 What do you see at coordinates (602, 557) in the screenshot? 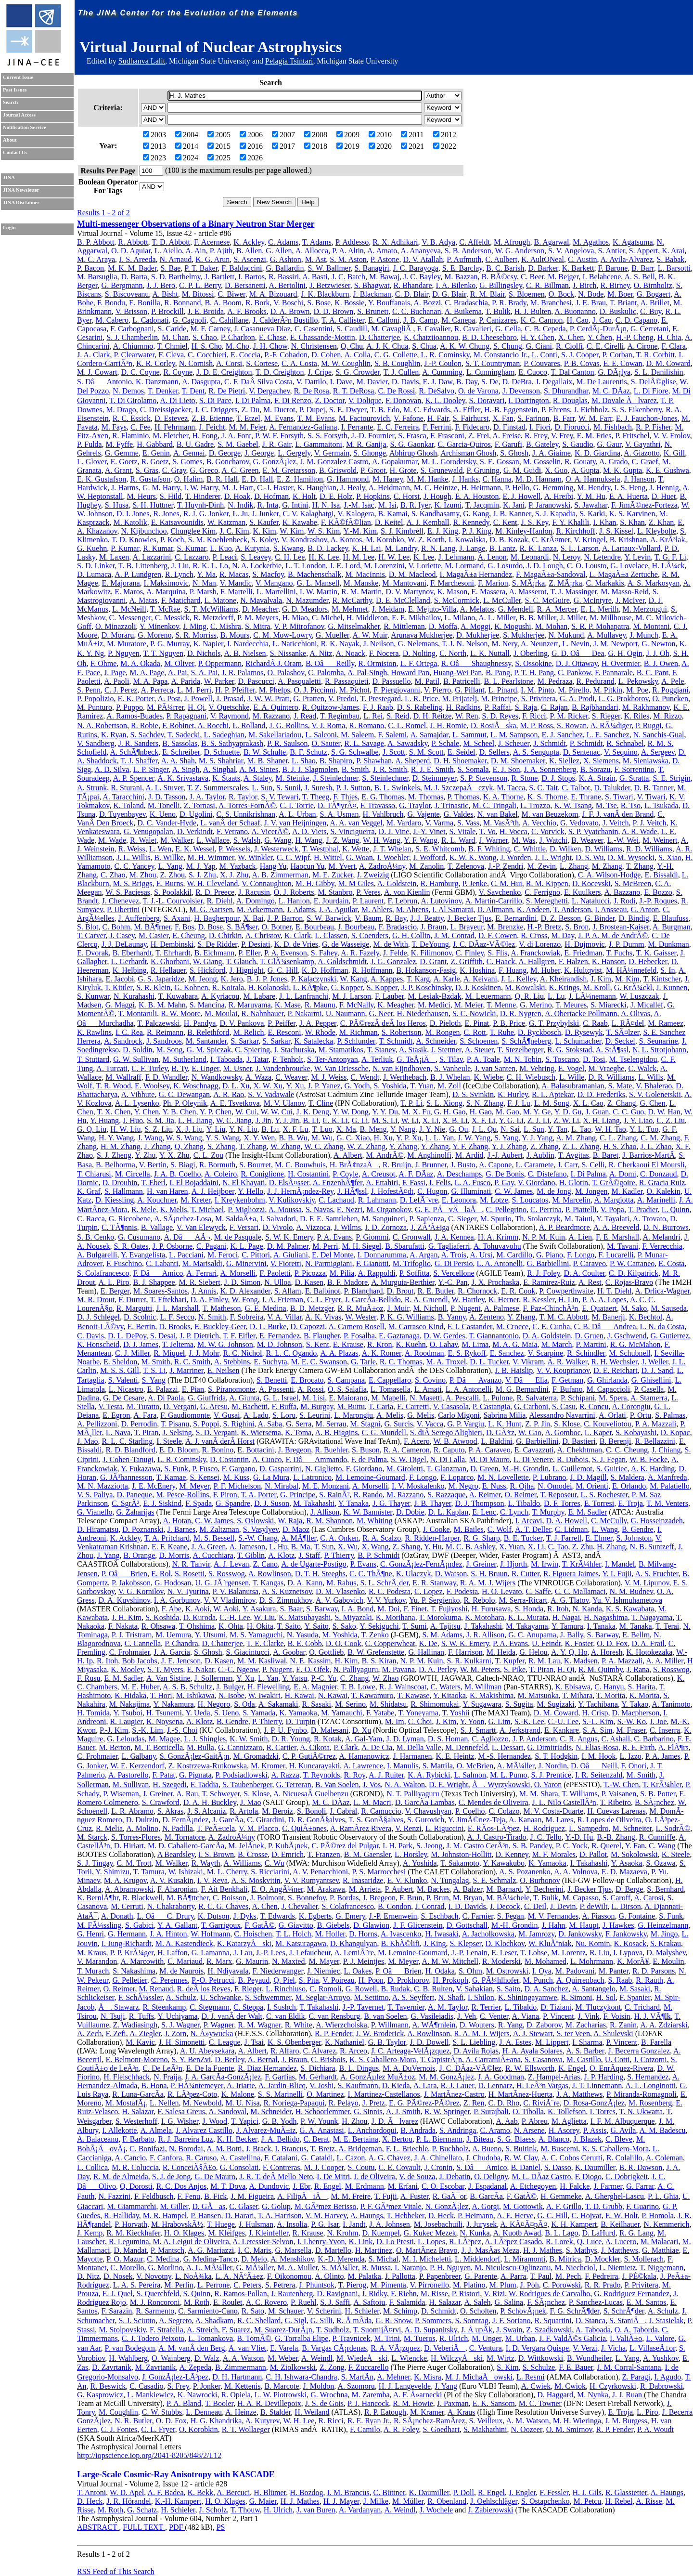
I see `N. Letendre` at bounding box center [602, 557].